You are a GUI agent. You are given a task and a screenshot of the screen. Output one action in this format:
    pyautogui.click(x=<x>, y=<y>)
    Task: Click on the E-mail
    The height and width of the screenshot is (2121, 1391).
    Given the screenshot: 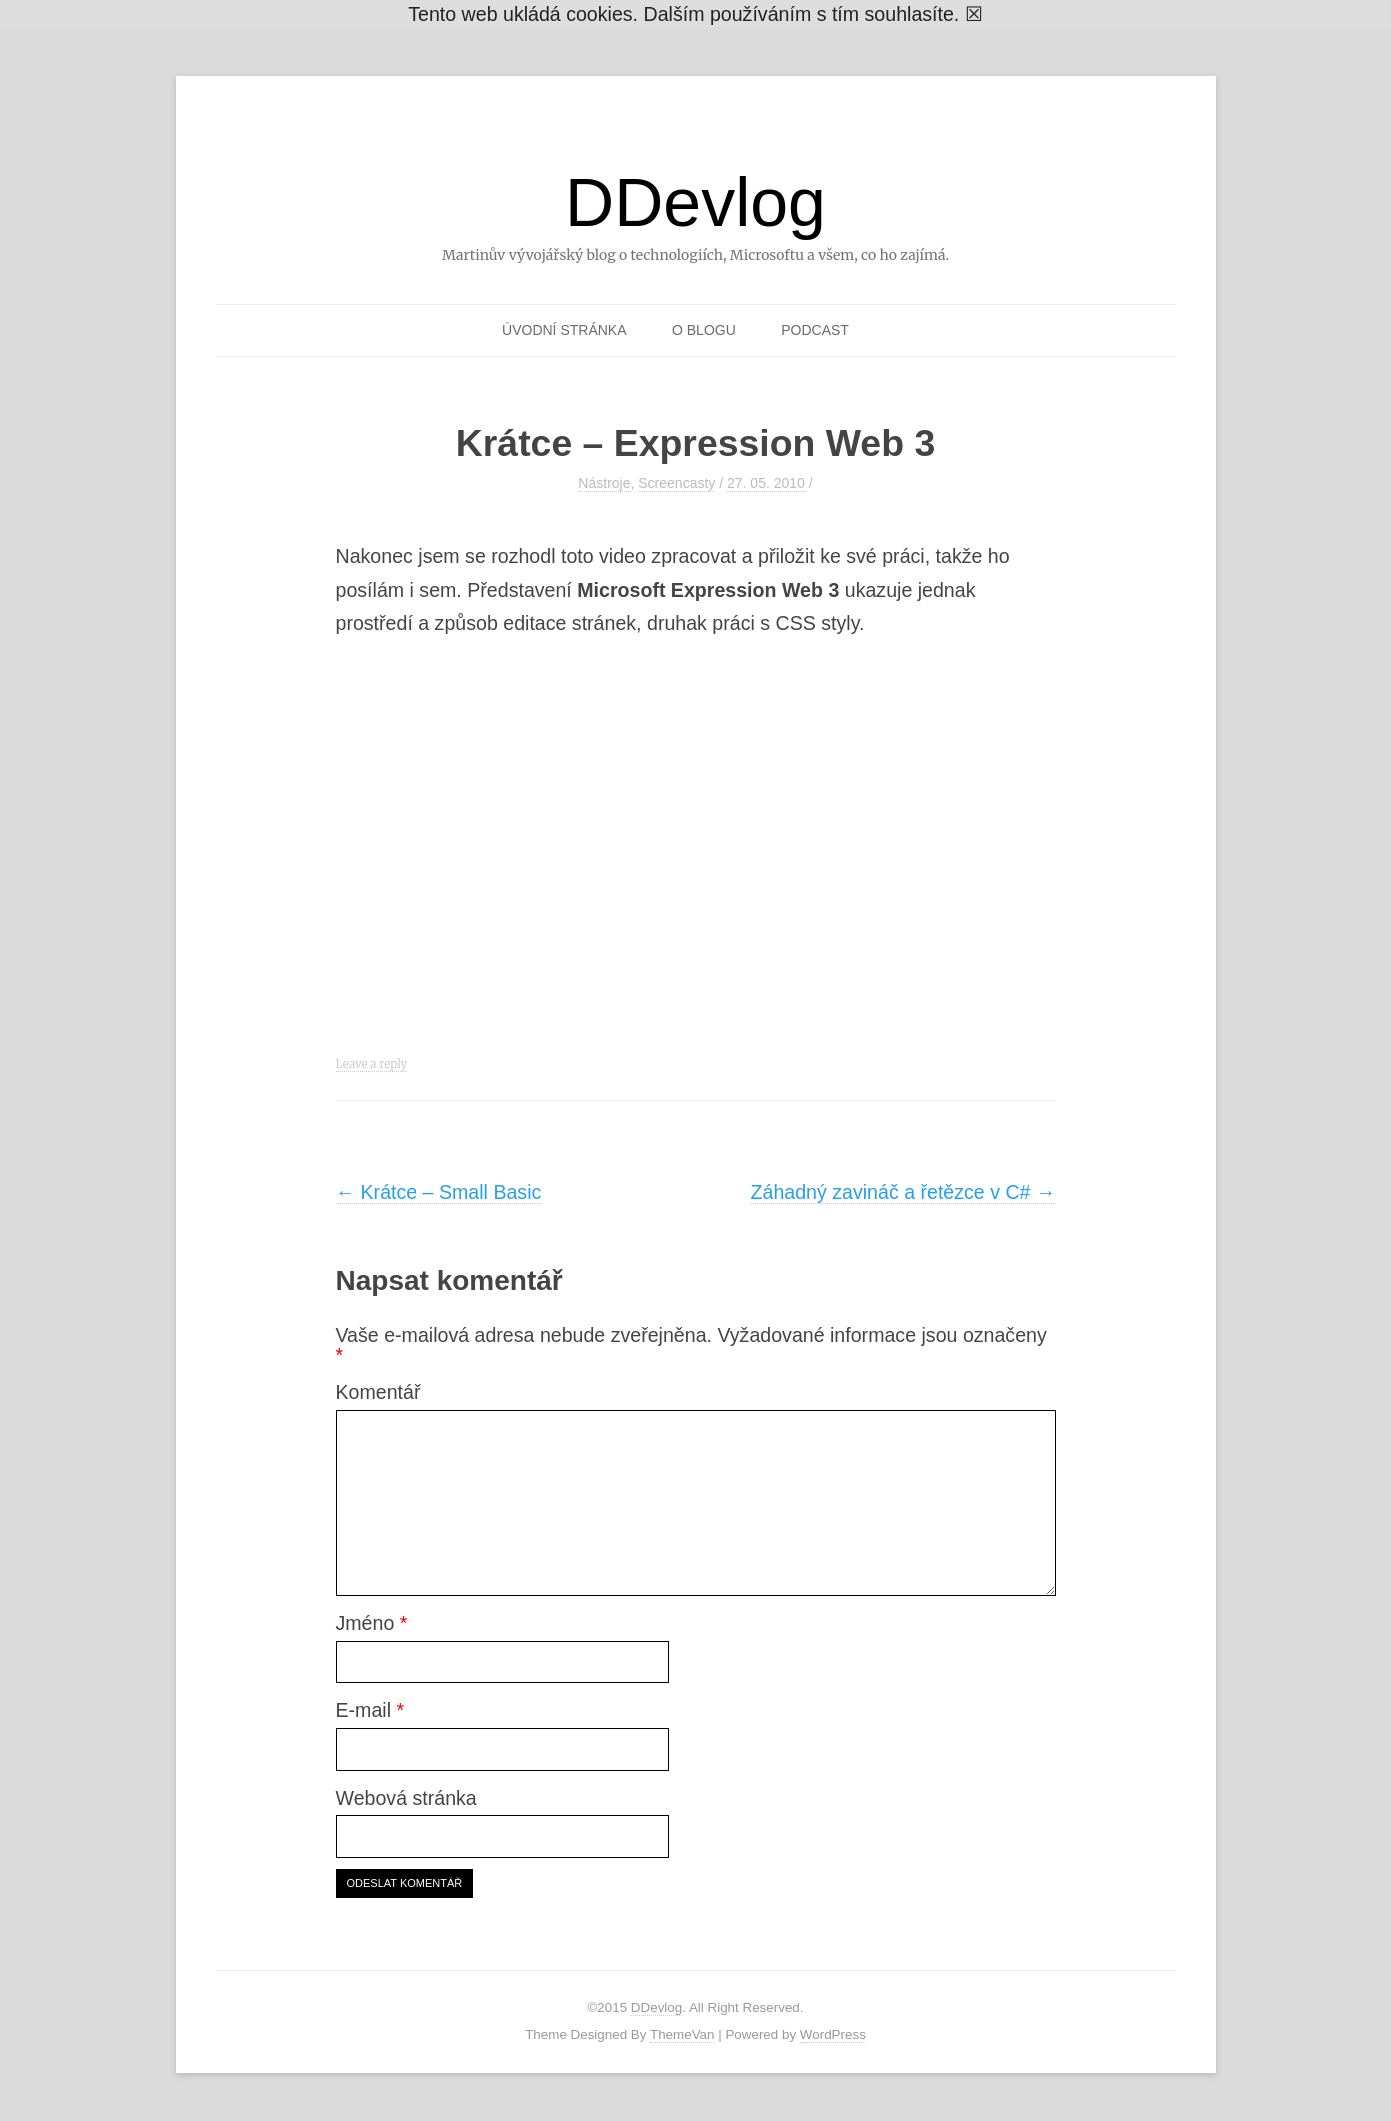 What is the action you would take?
    pyautogui.click(x=370, y=1710)
    